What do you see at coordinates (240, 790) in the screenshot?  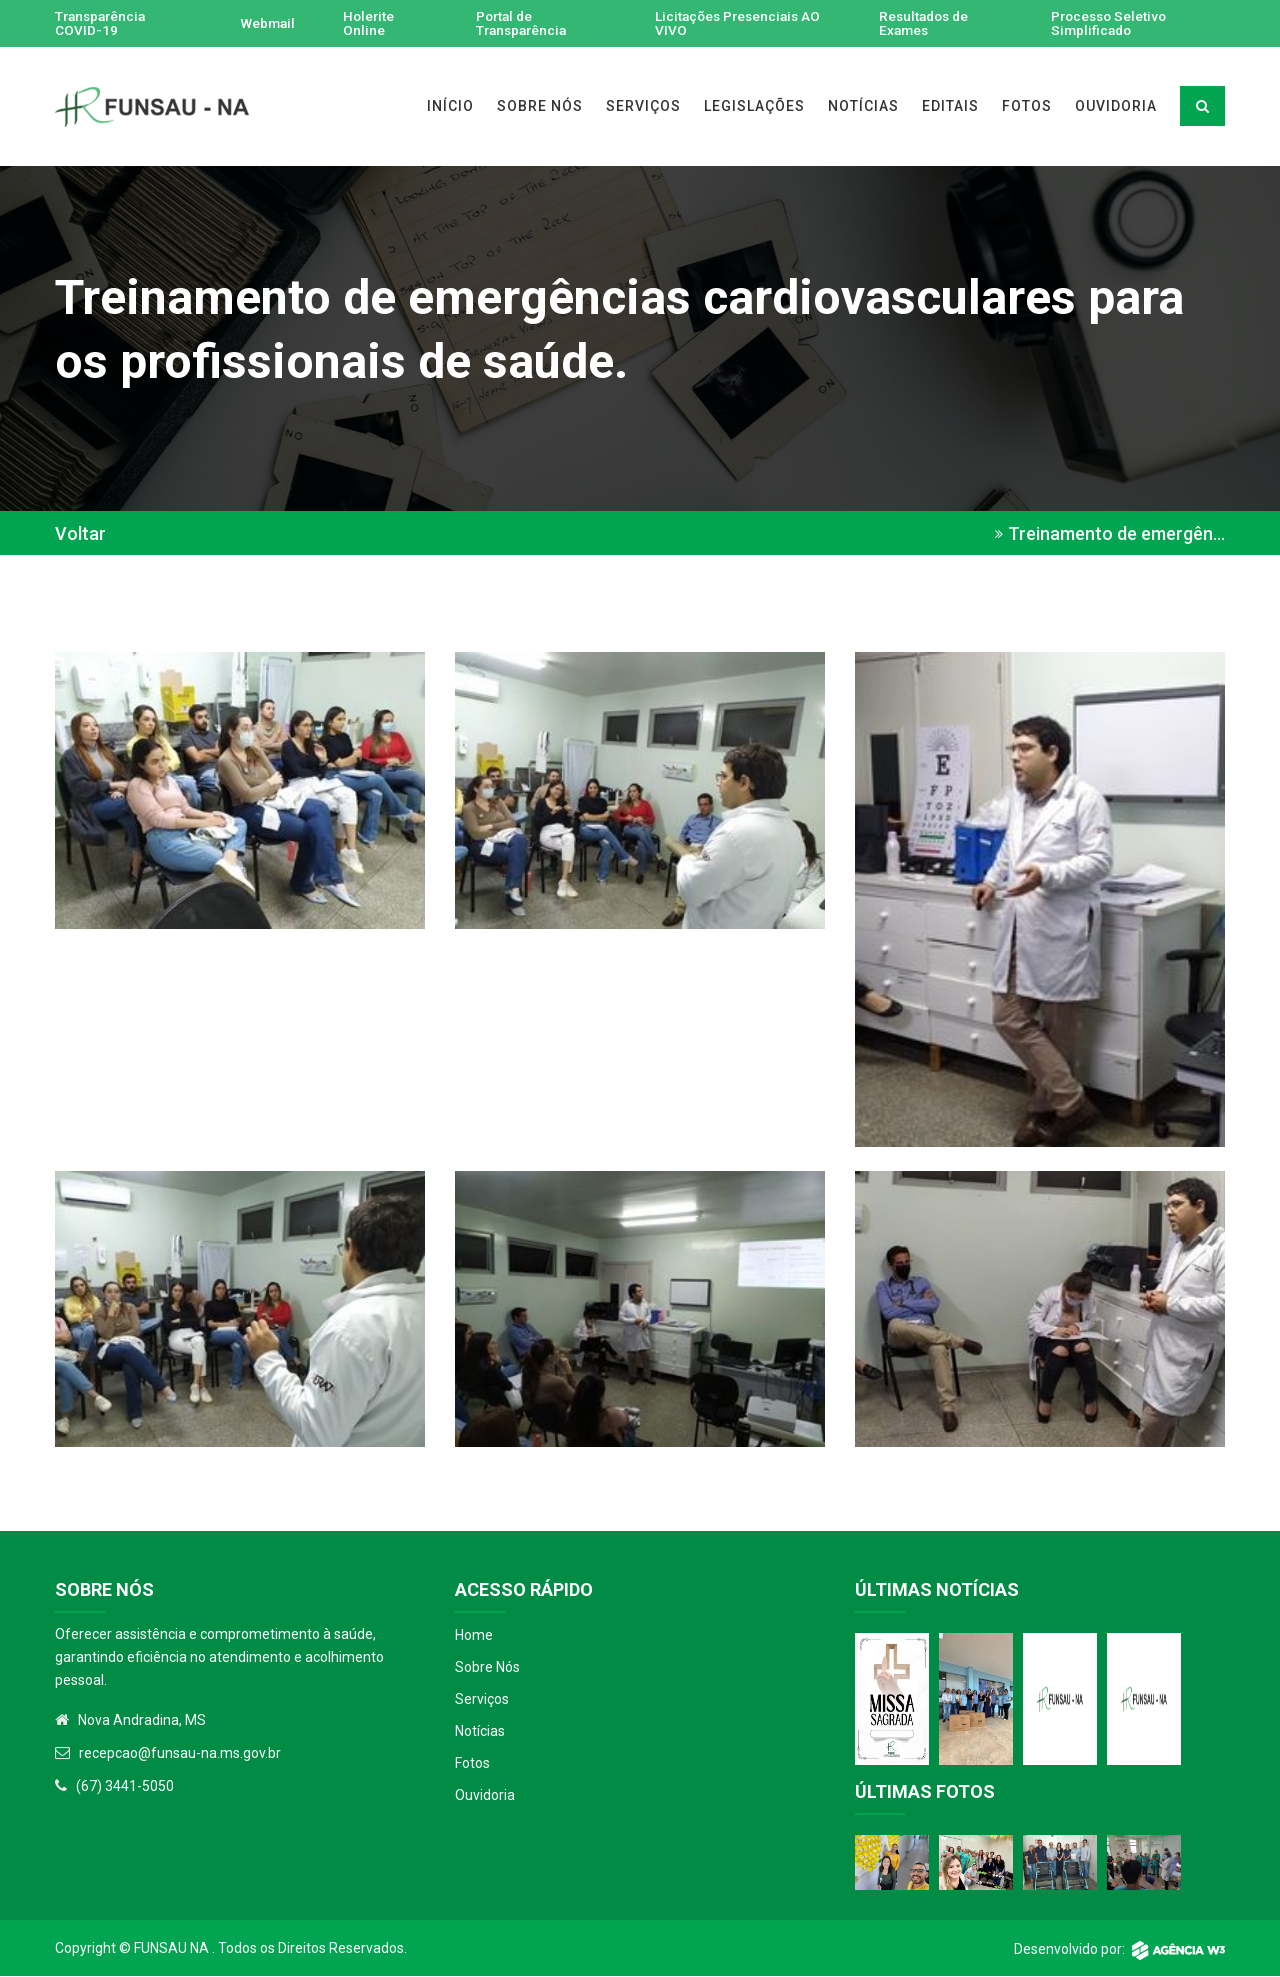 I see `[button]` at bounding box center [240, 790].